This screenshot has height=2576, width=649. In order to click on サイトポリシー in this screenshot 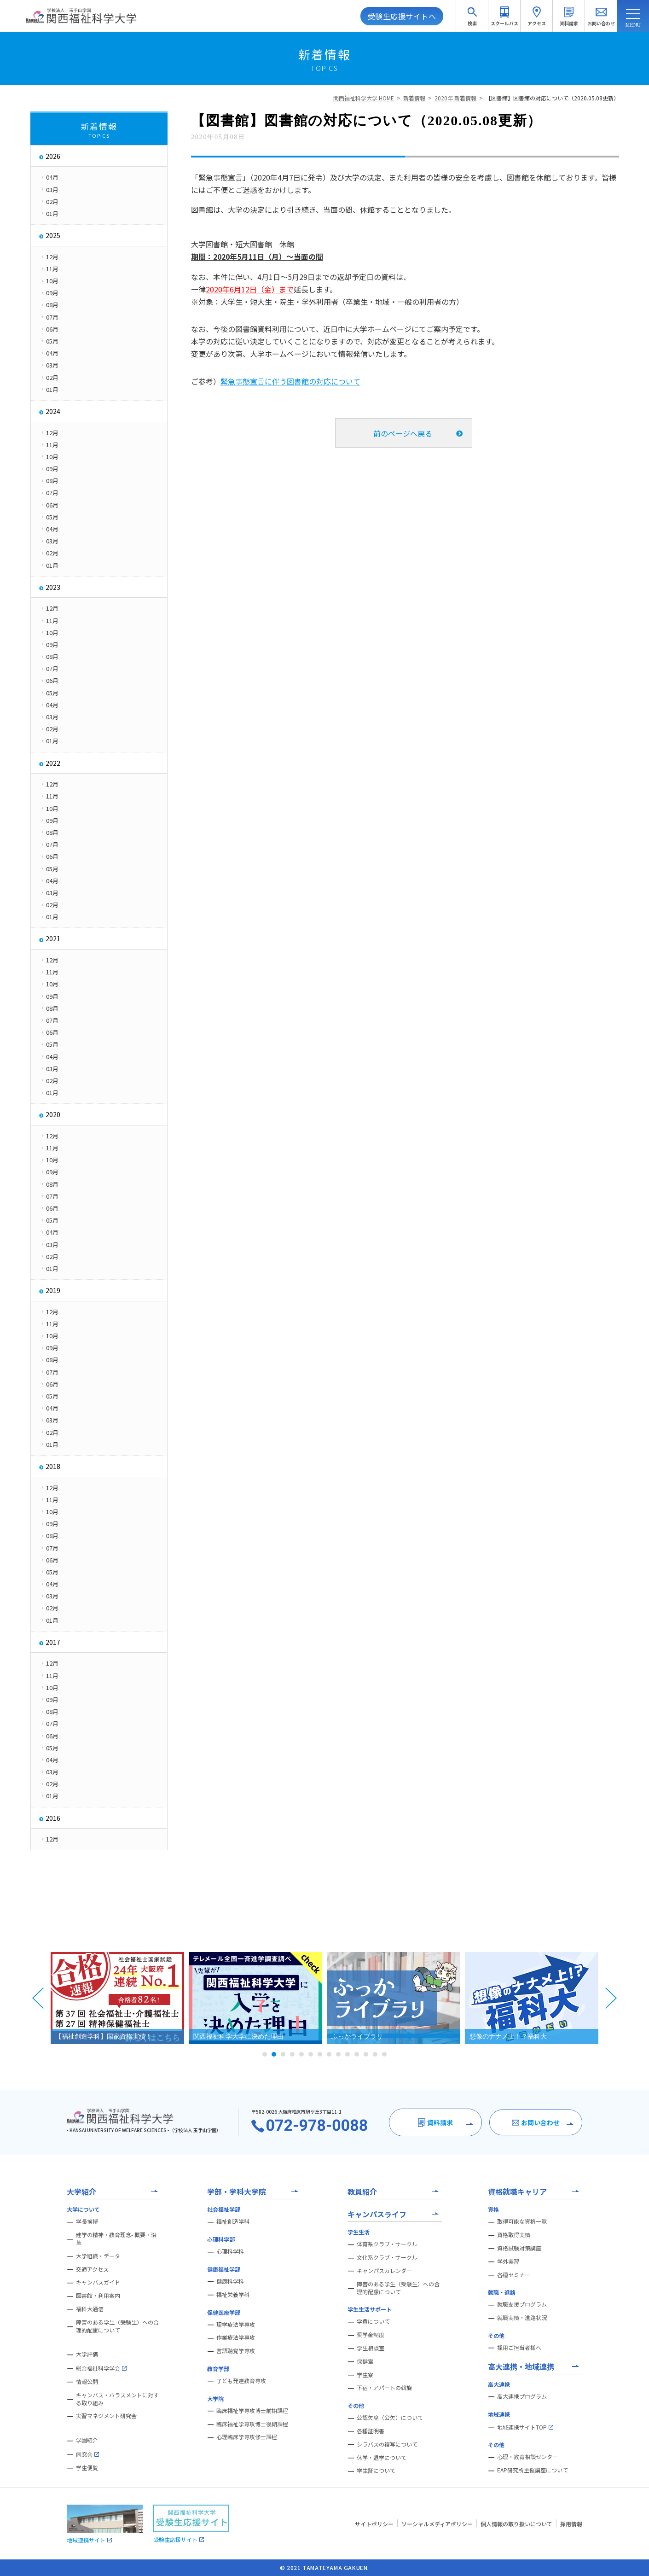, I will do `click(374, 2524)`.